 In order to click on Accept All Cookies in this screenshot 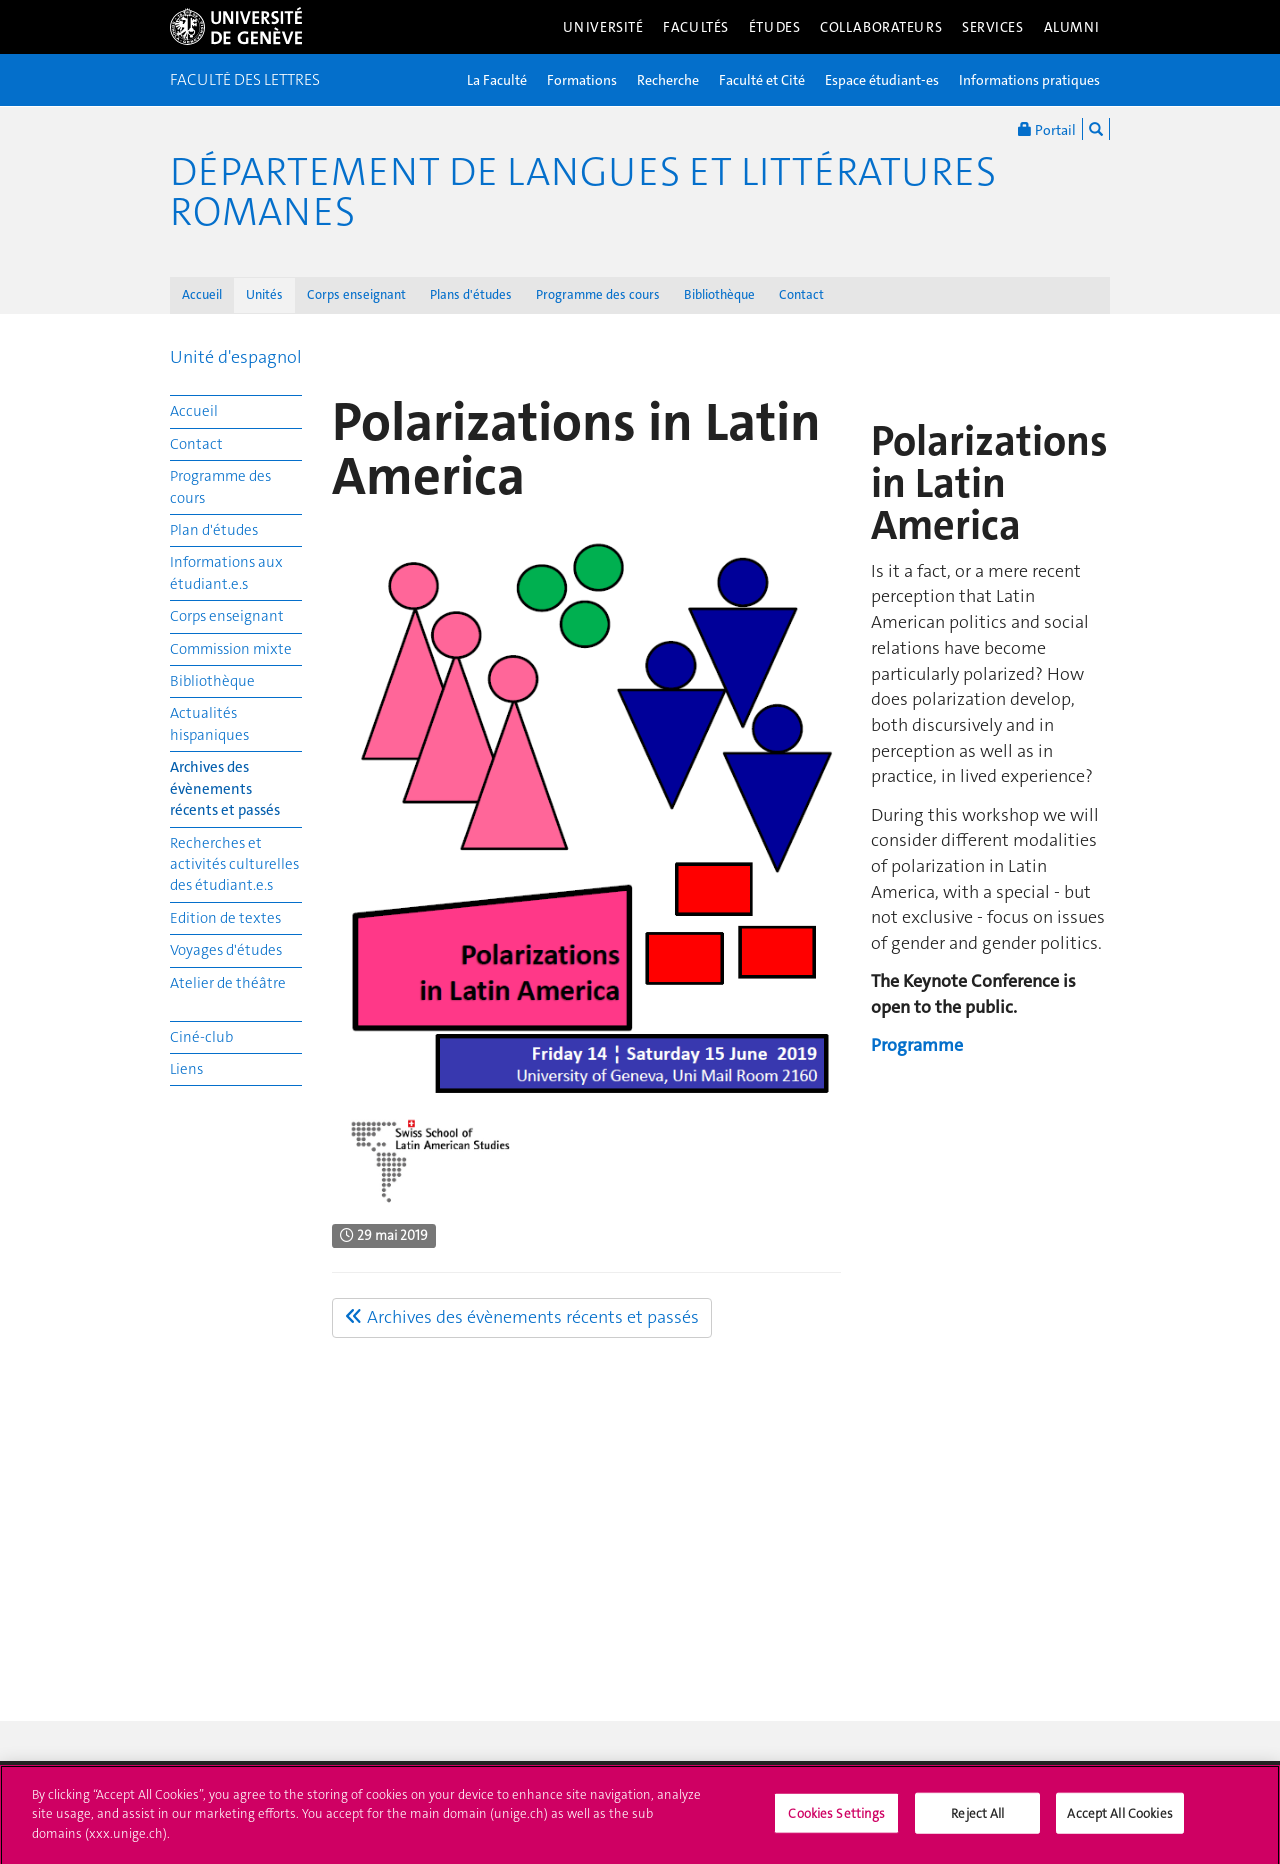, I will do `click(1119, 1820)`.